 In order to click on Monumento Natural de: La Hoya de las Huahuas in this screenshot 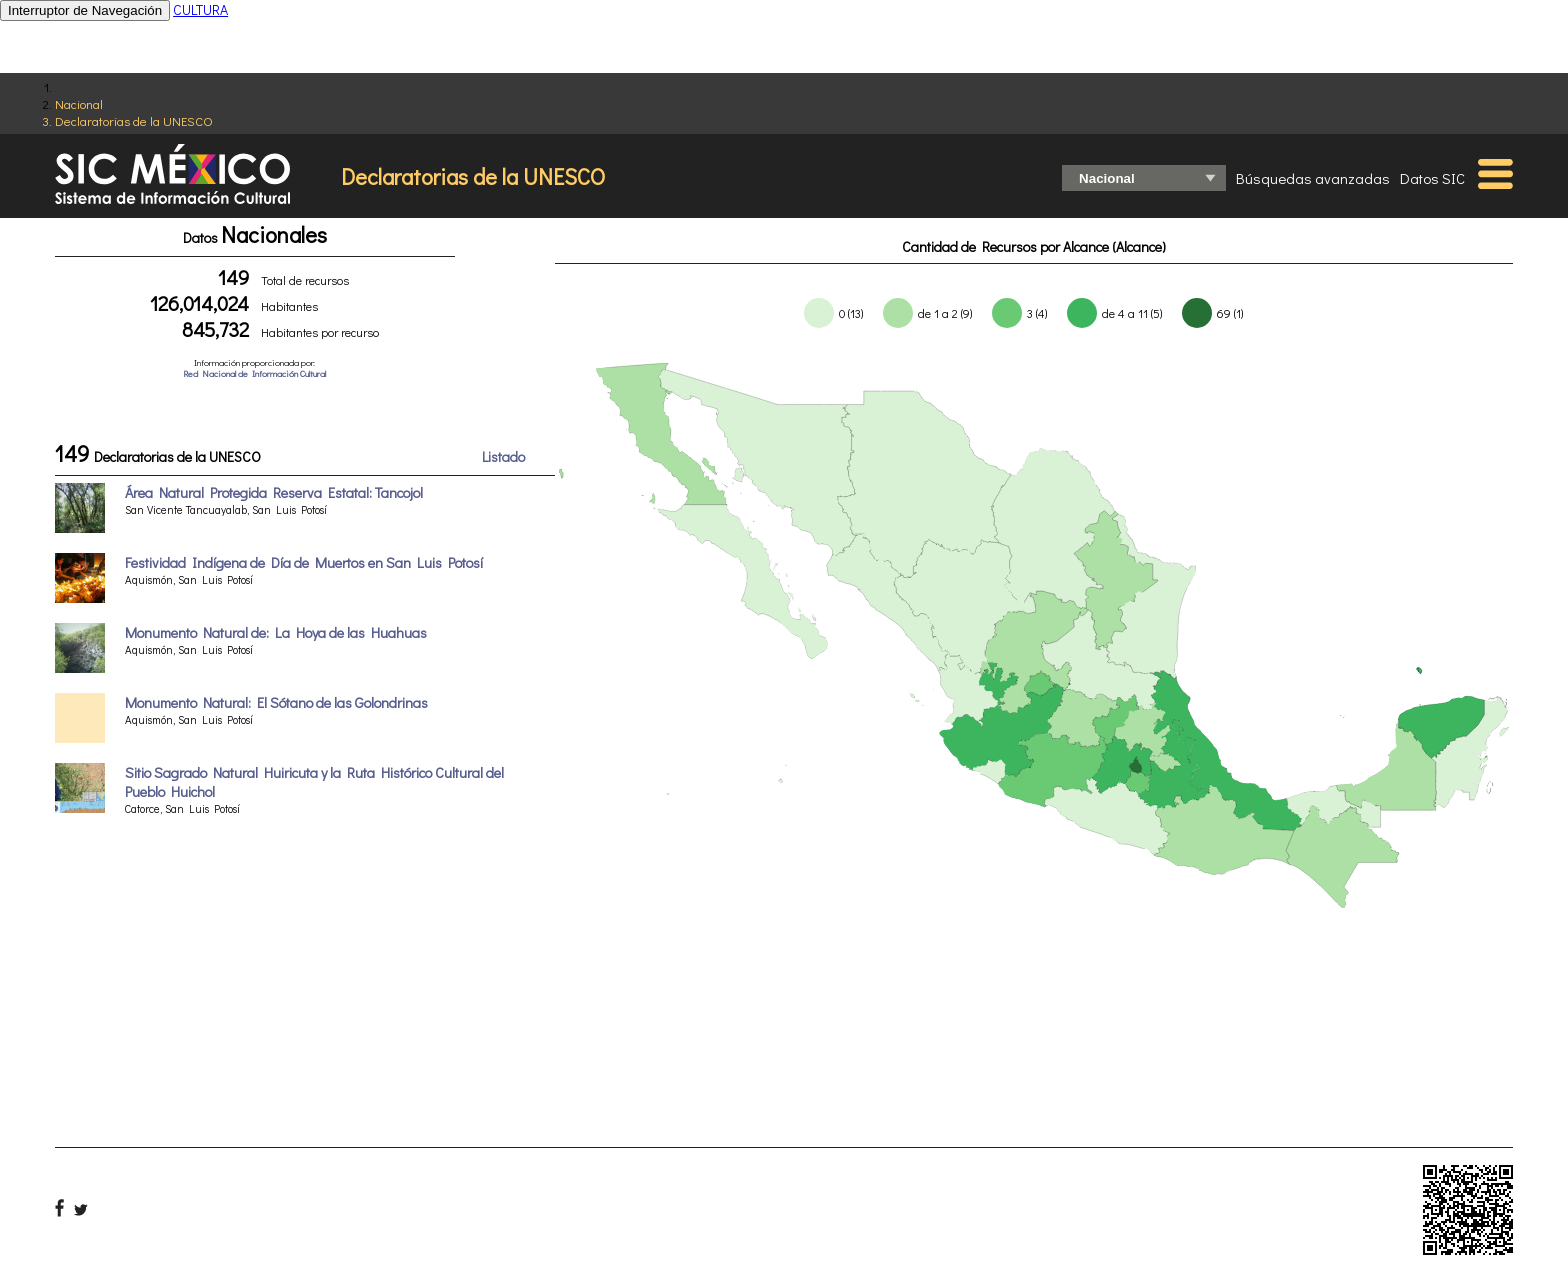, I will do `click(276, 632)`.